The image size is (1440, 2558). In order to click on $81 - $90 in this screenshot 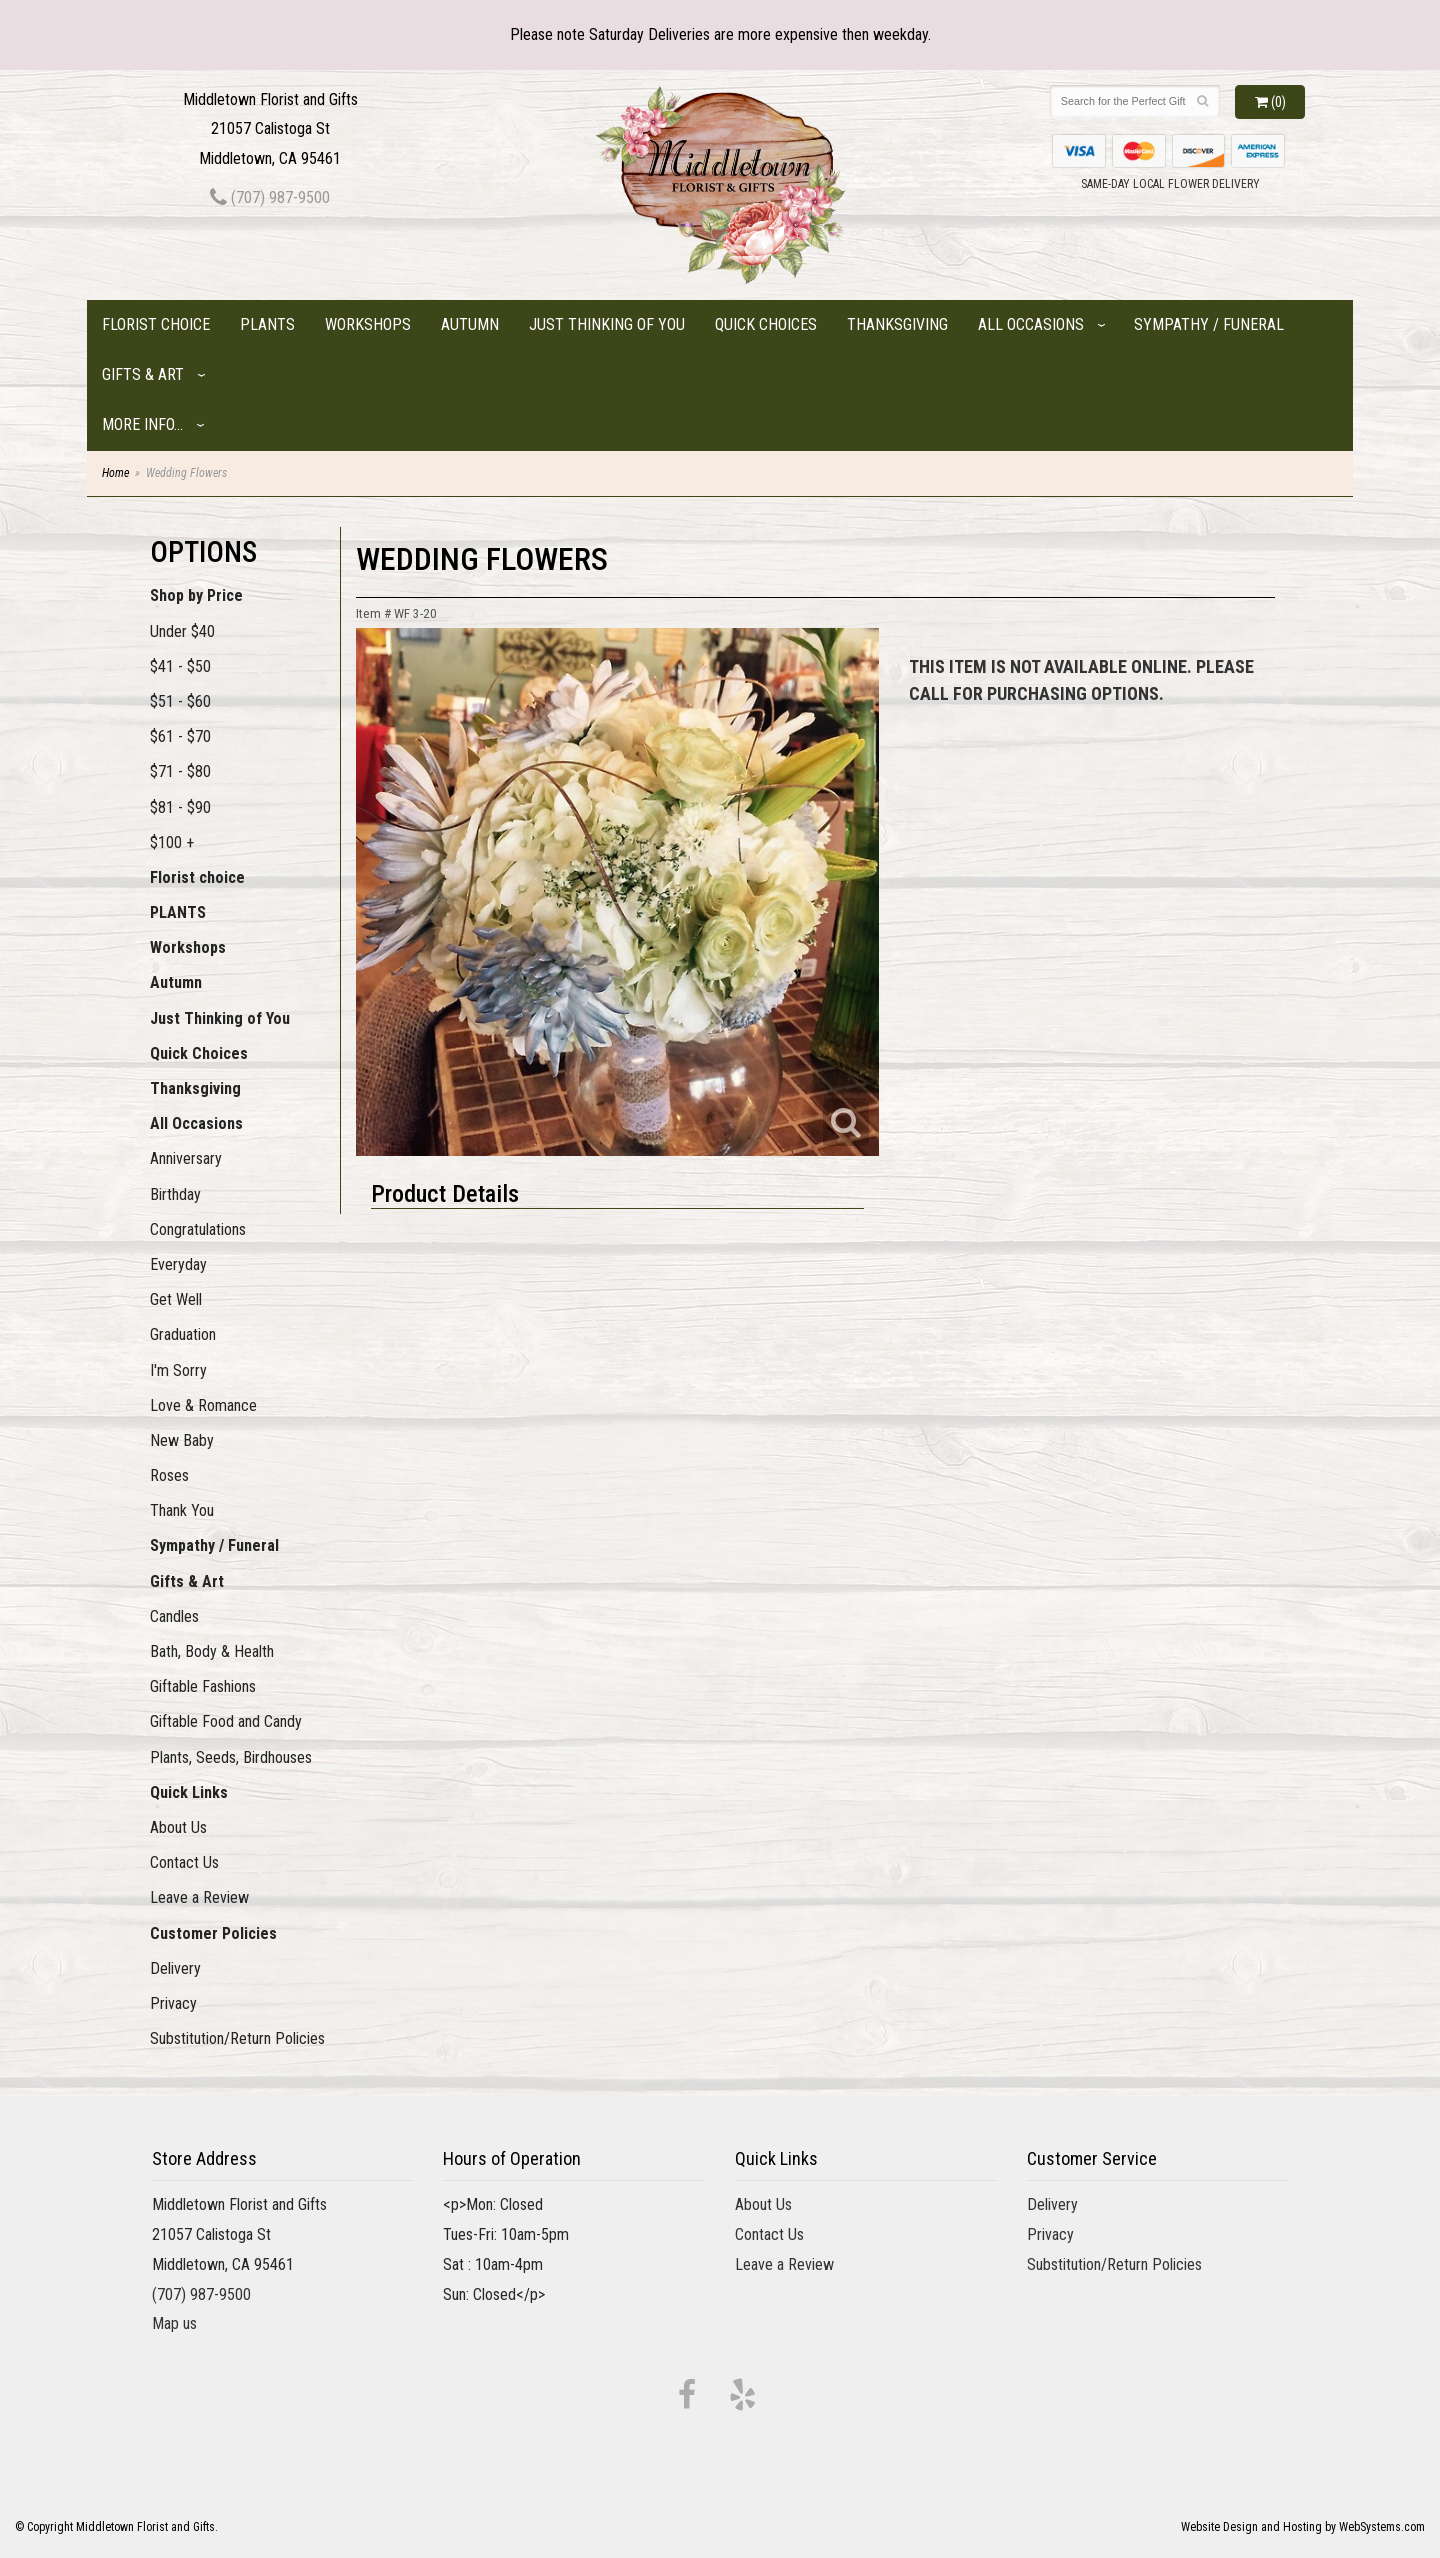, I will do `click(180, 807)`.